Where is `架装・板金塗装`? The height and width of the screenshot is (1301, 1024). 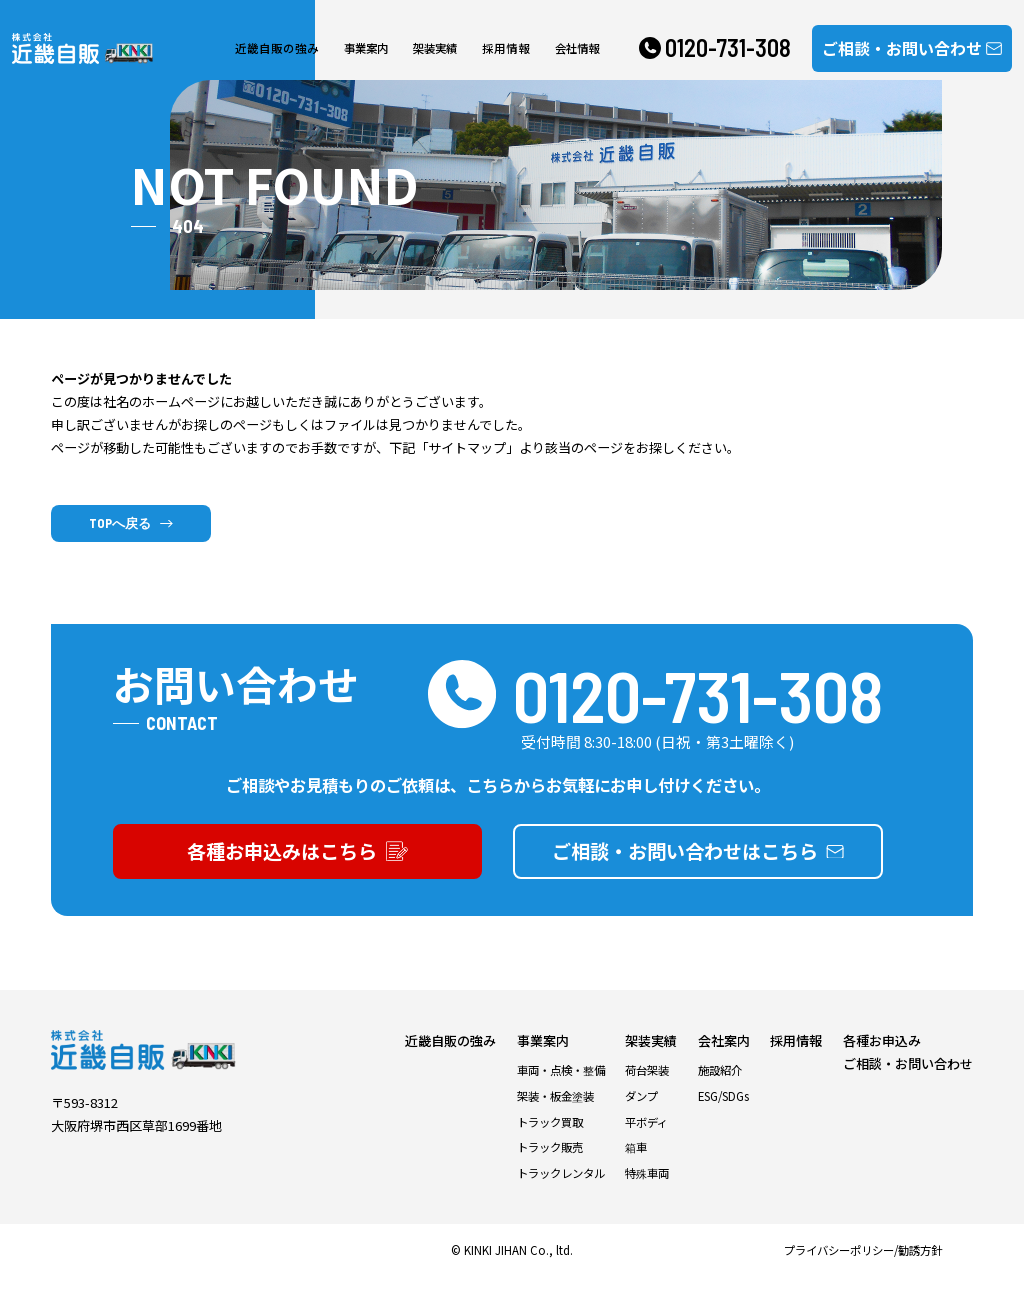
架装・板金塗装 is located at coordinates (555, 1118).